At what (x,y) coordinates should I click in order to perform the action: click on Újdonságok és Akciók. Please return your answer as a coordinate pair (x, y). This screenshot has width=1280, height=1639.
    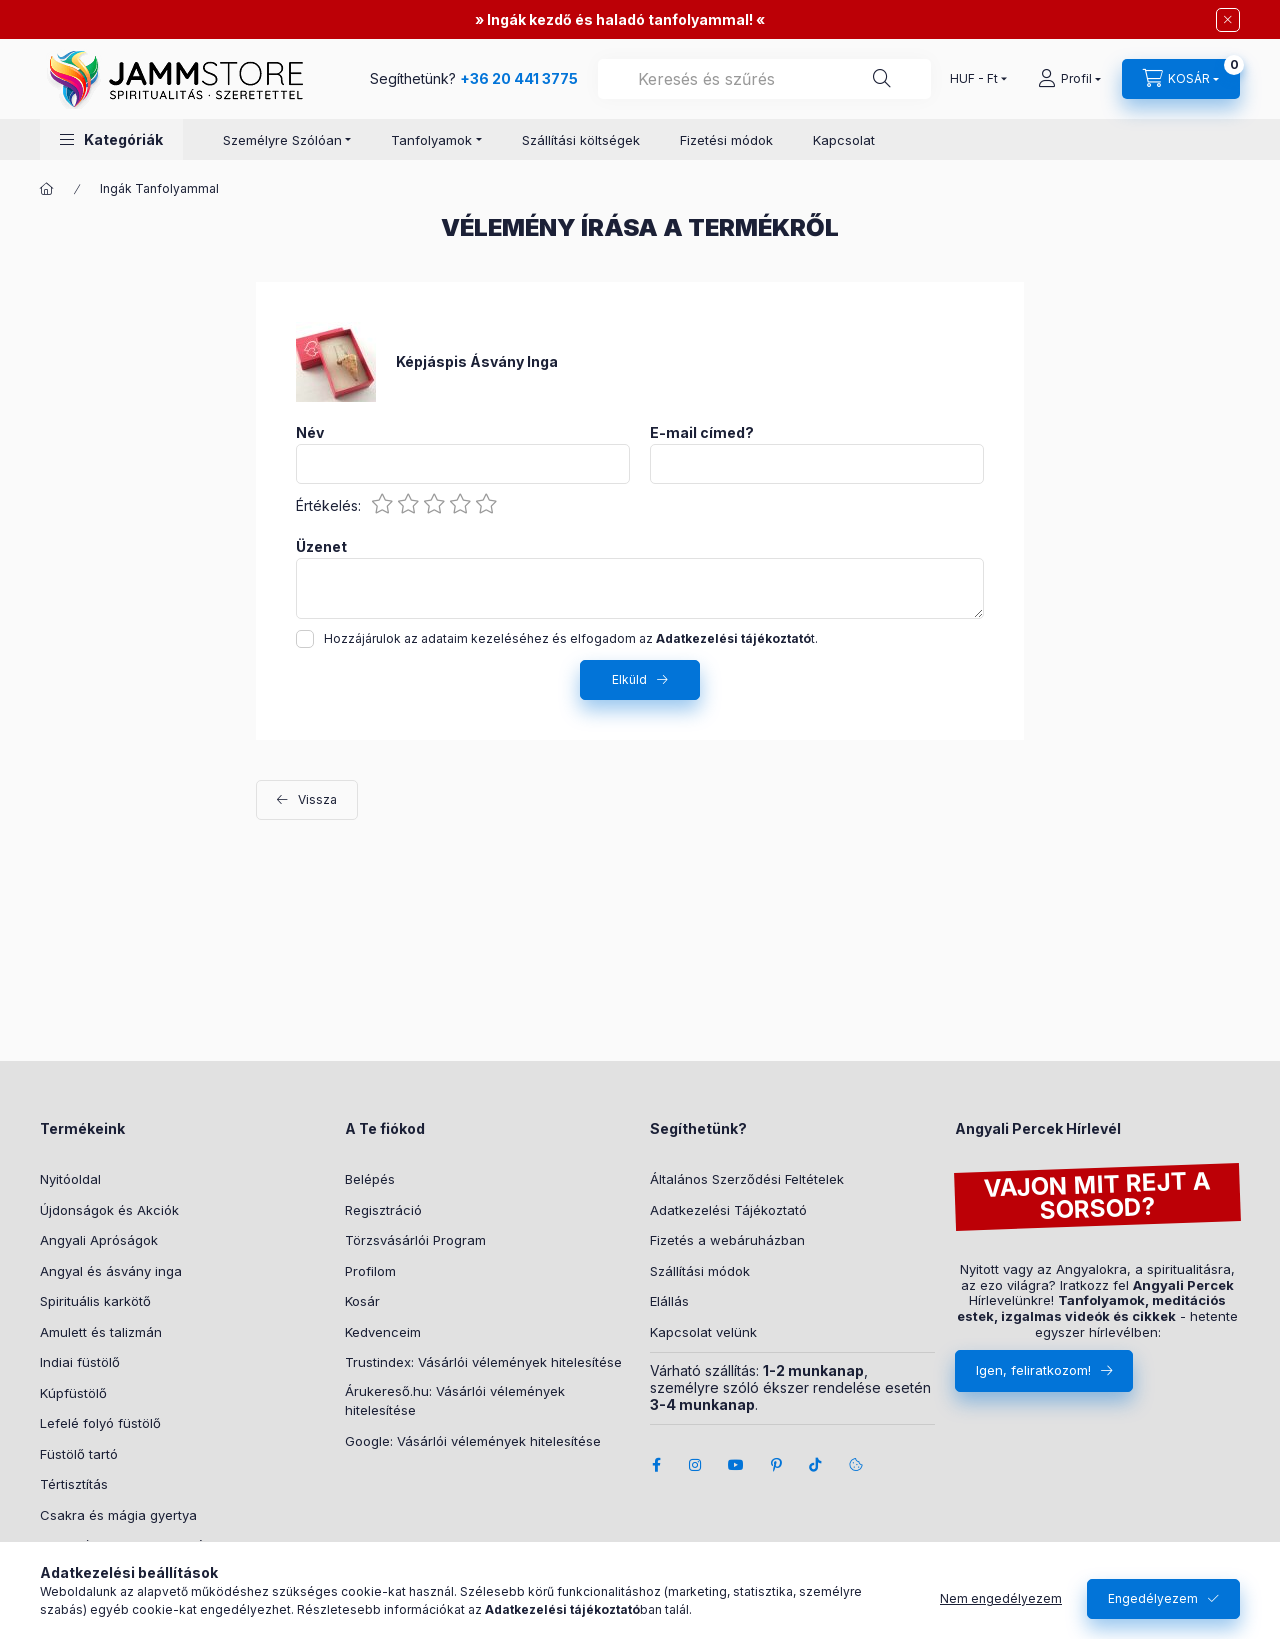
    Looking at the image, I should click on (109, 1210).